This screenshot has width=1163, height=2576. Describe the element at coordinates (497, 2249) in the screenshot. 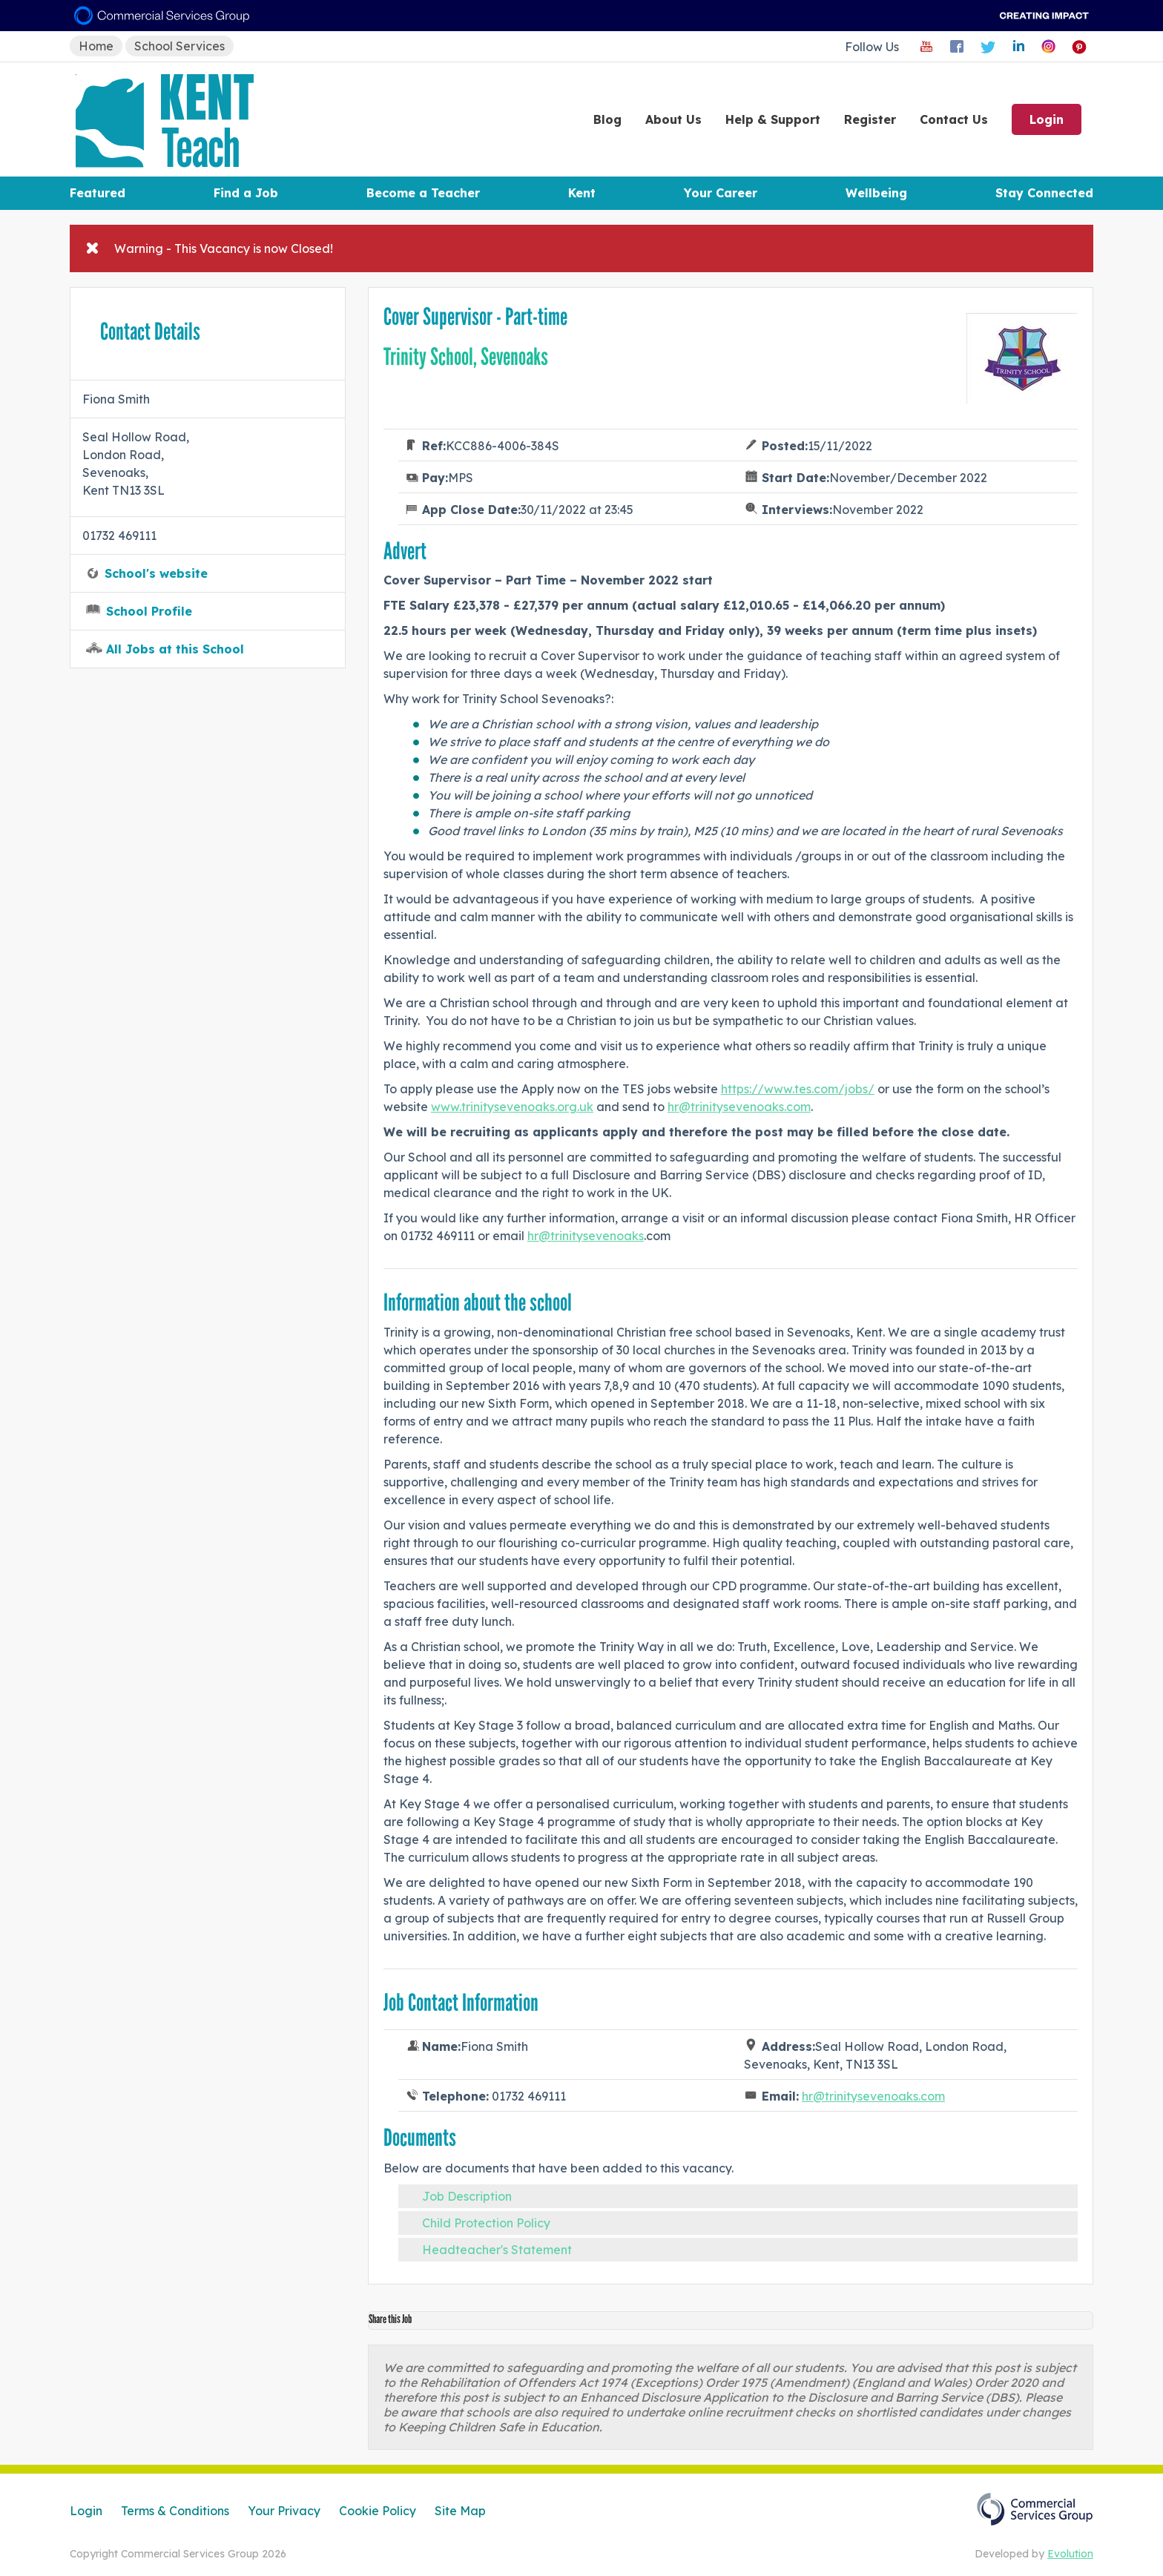

I see `Headteacher's Statement` at that location.